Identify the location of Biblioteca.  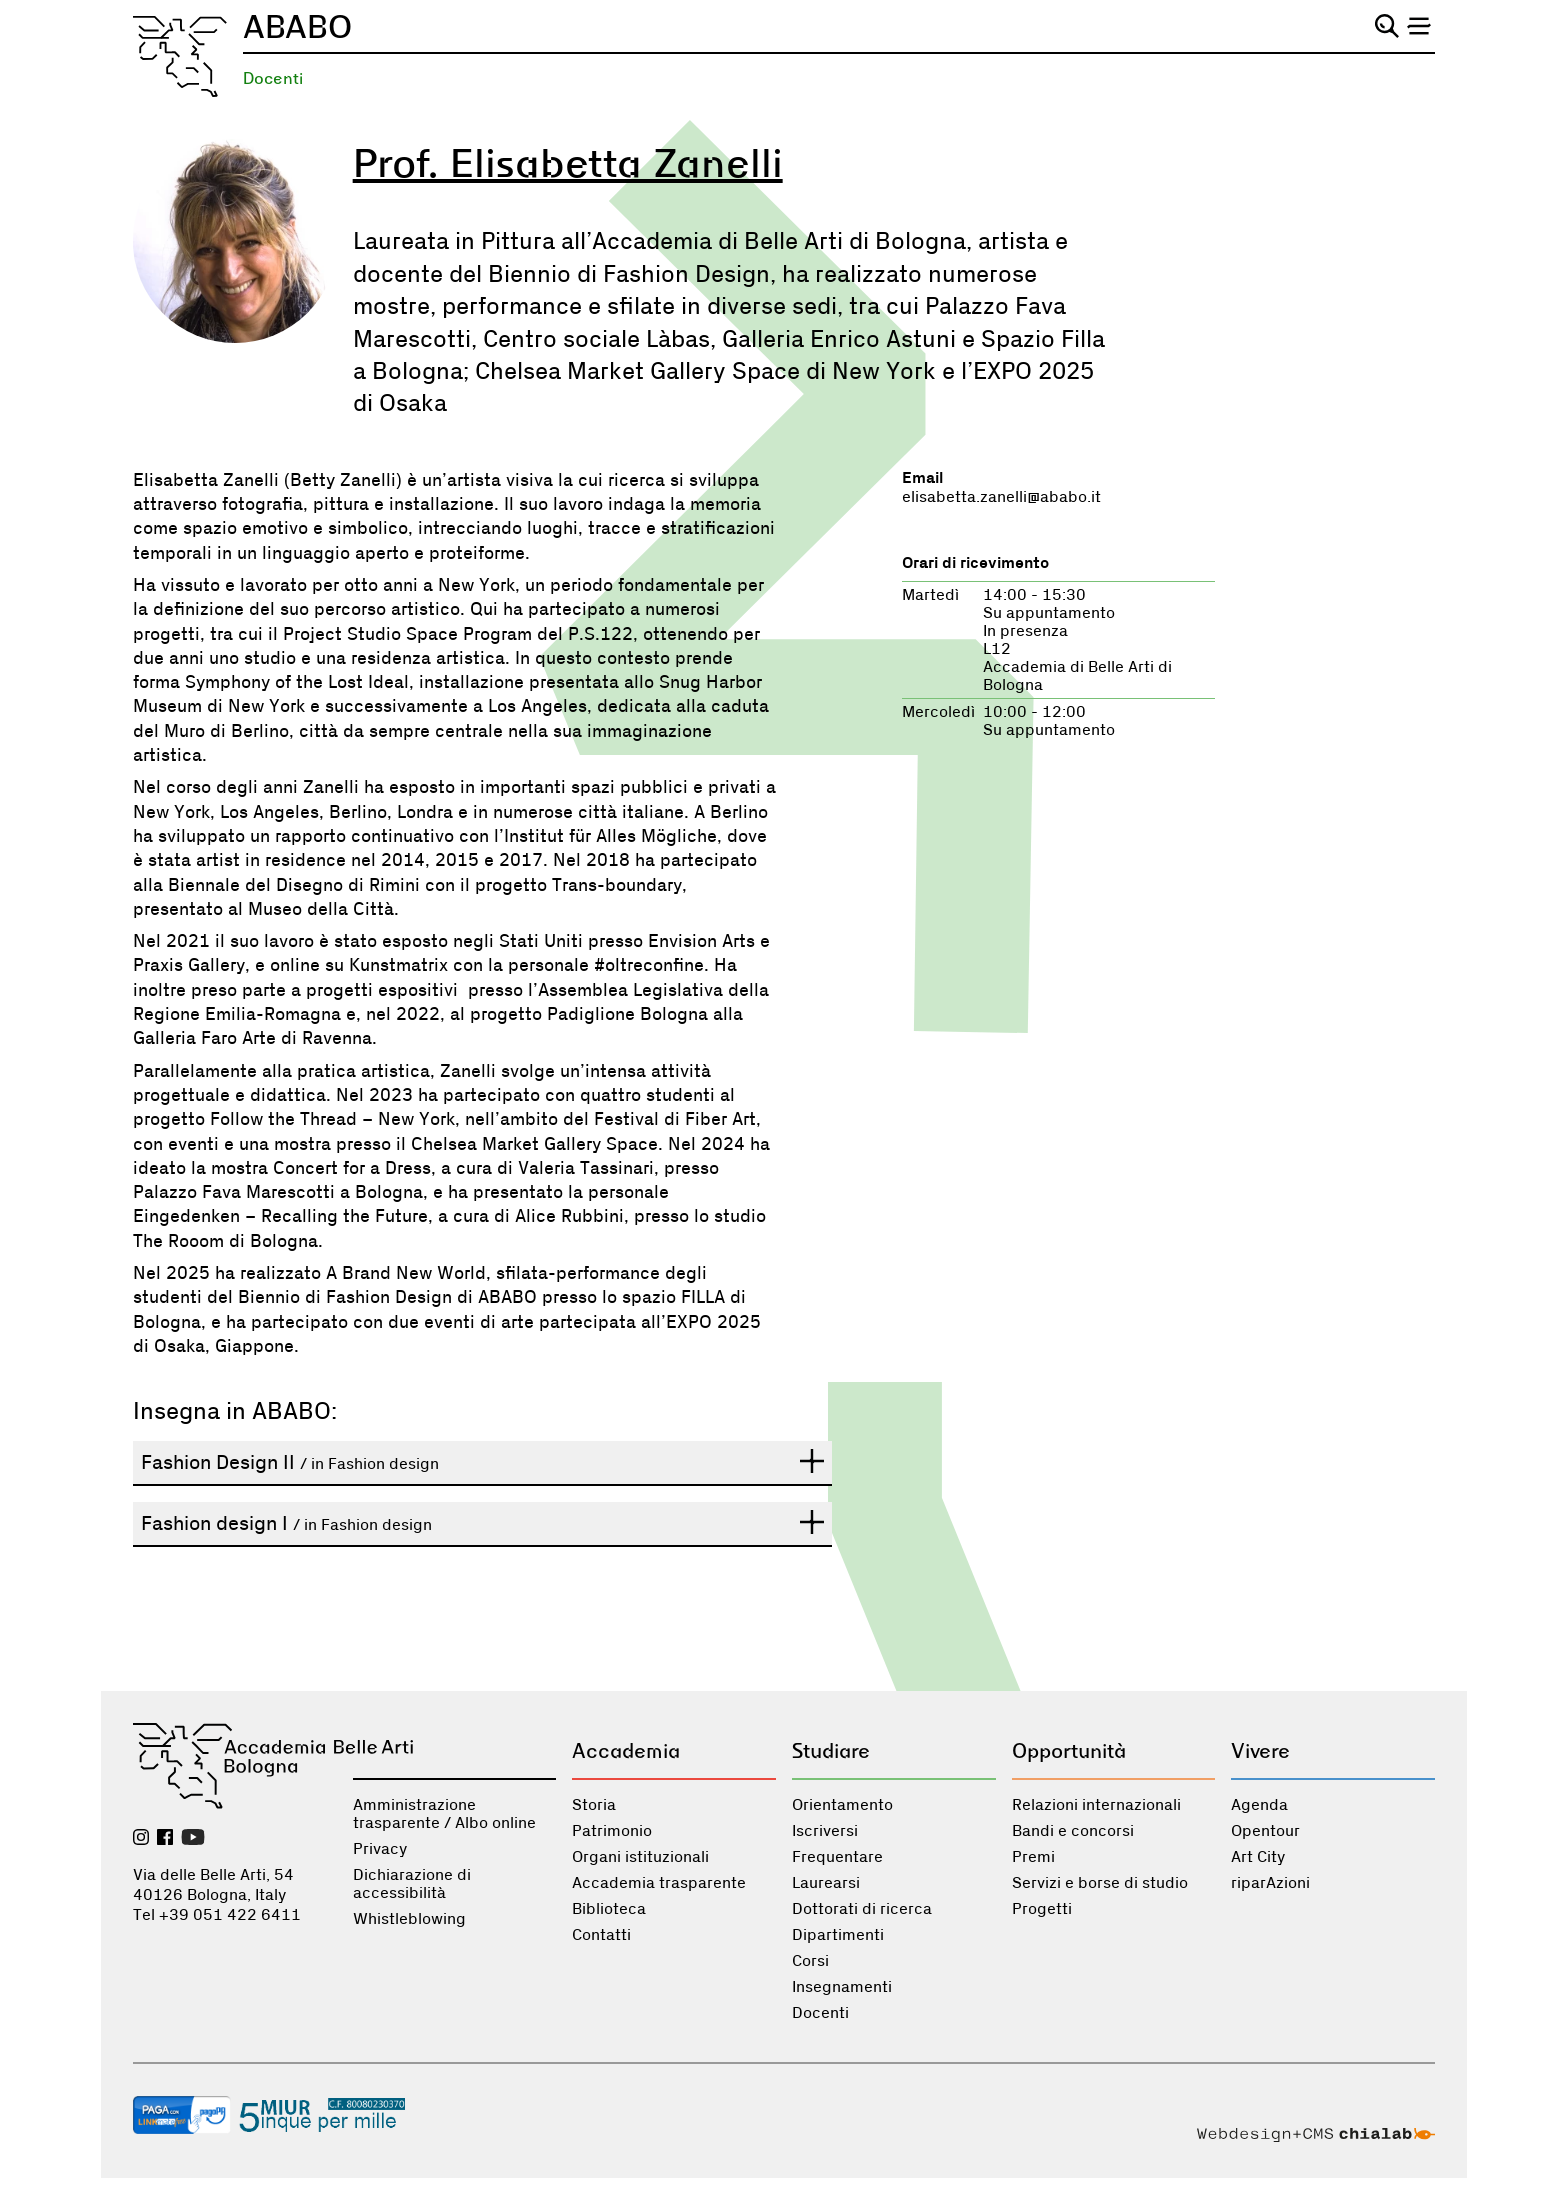
(609, 1909).